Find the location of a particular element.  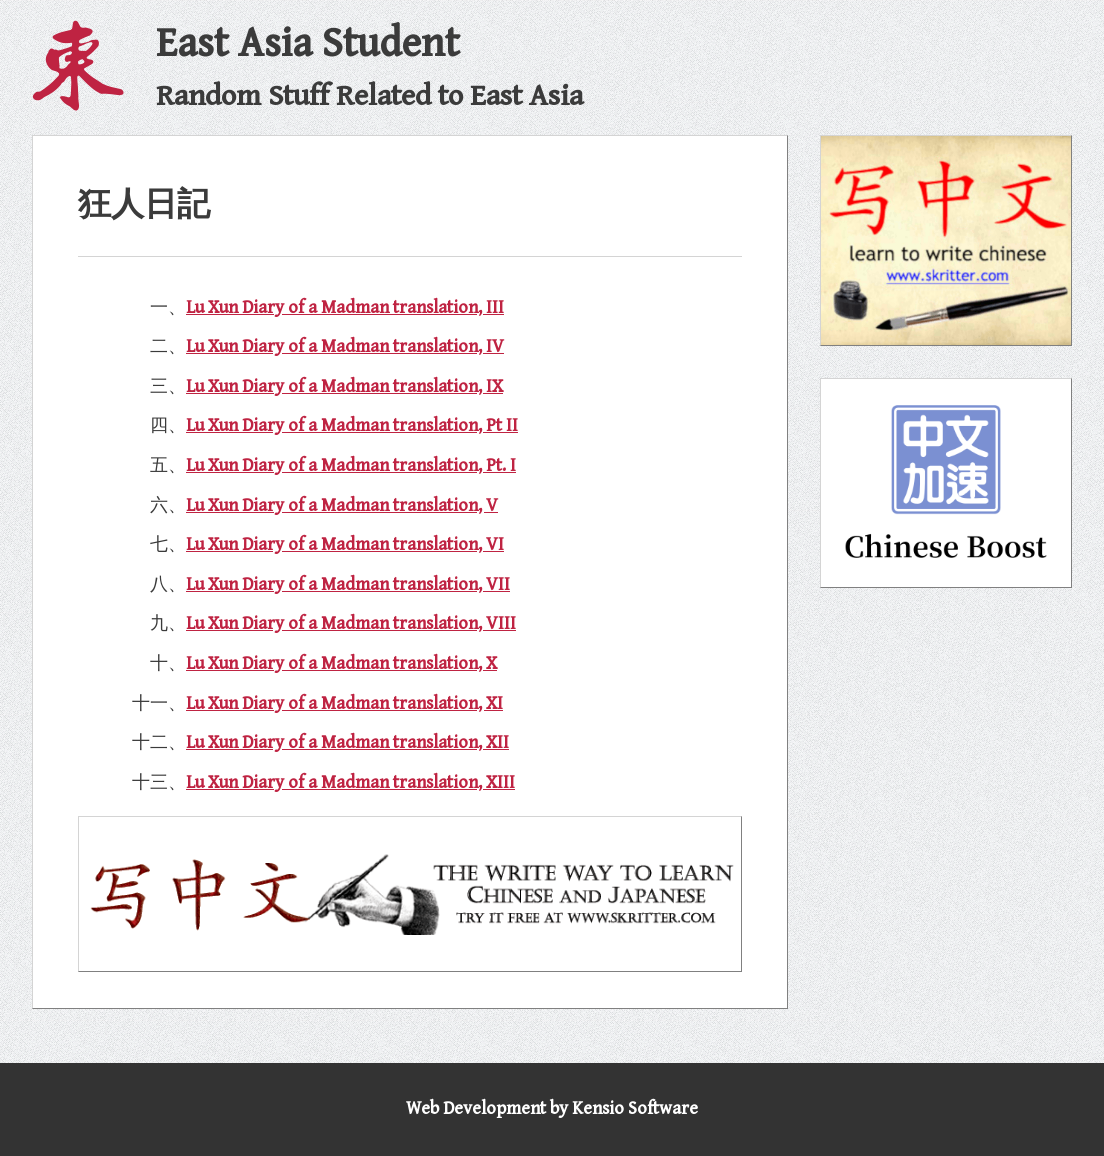

Lu Xun Diary of a Madman translation, X is located at coordinates (341, 663).